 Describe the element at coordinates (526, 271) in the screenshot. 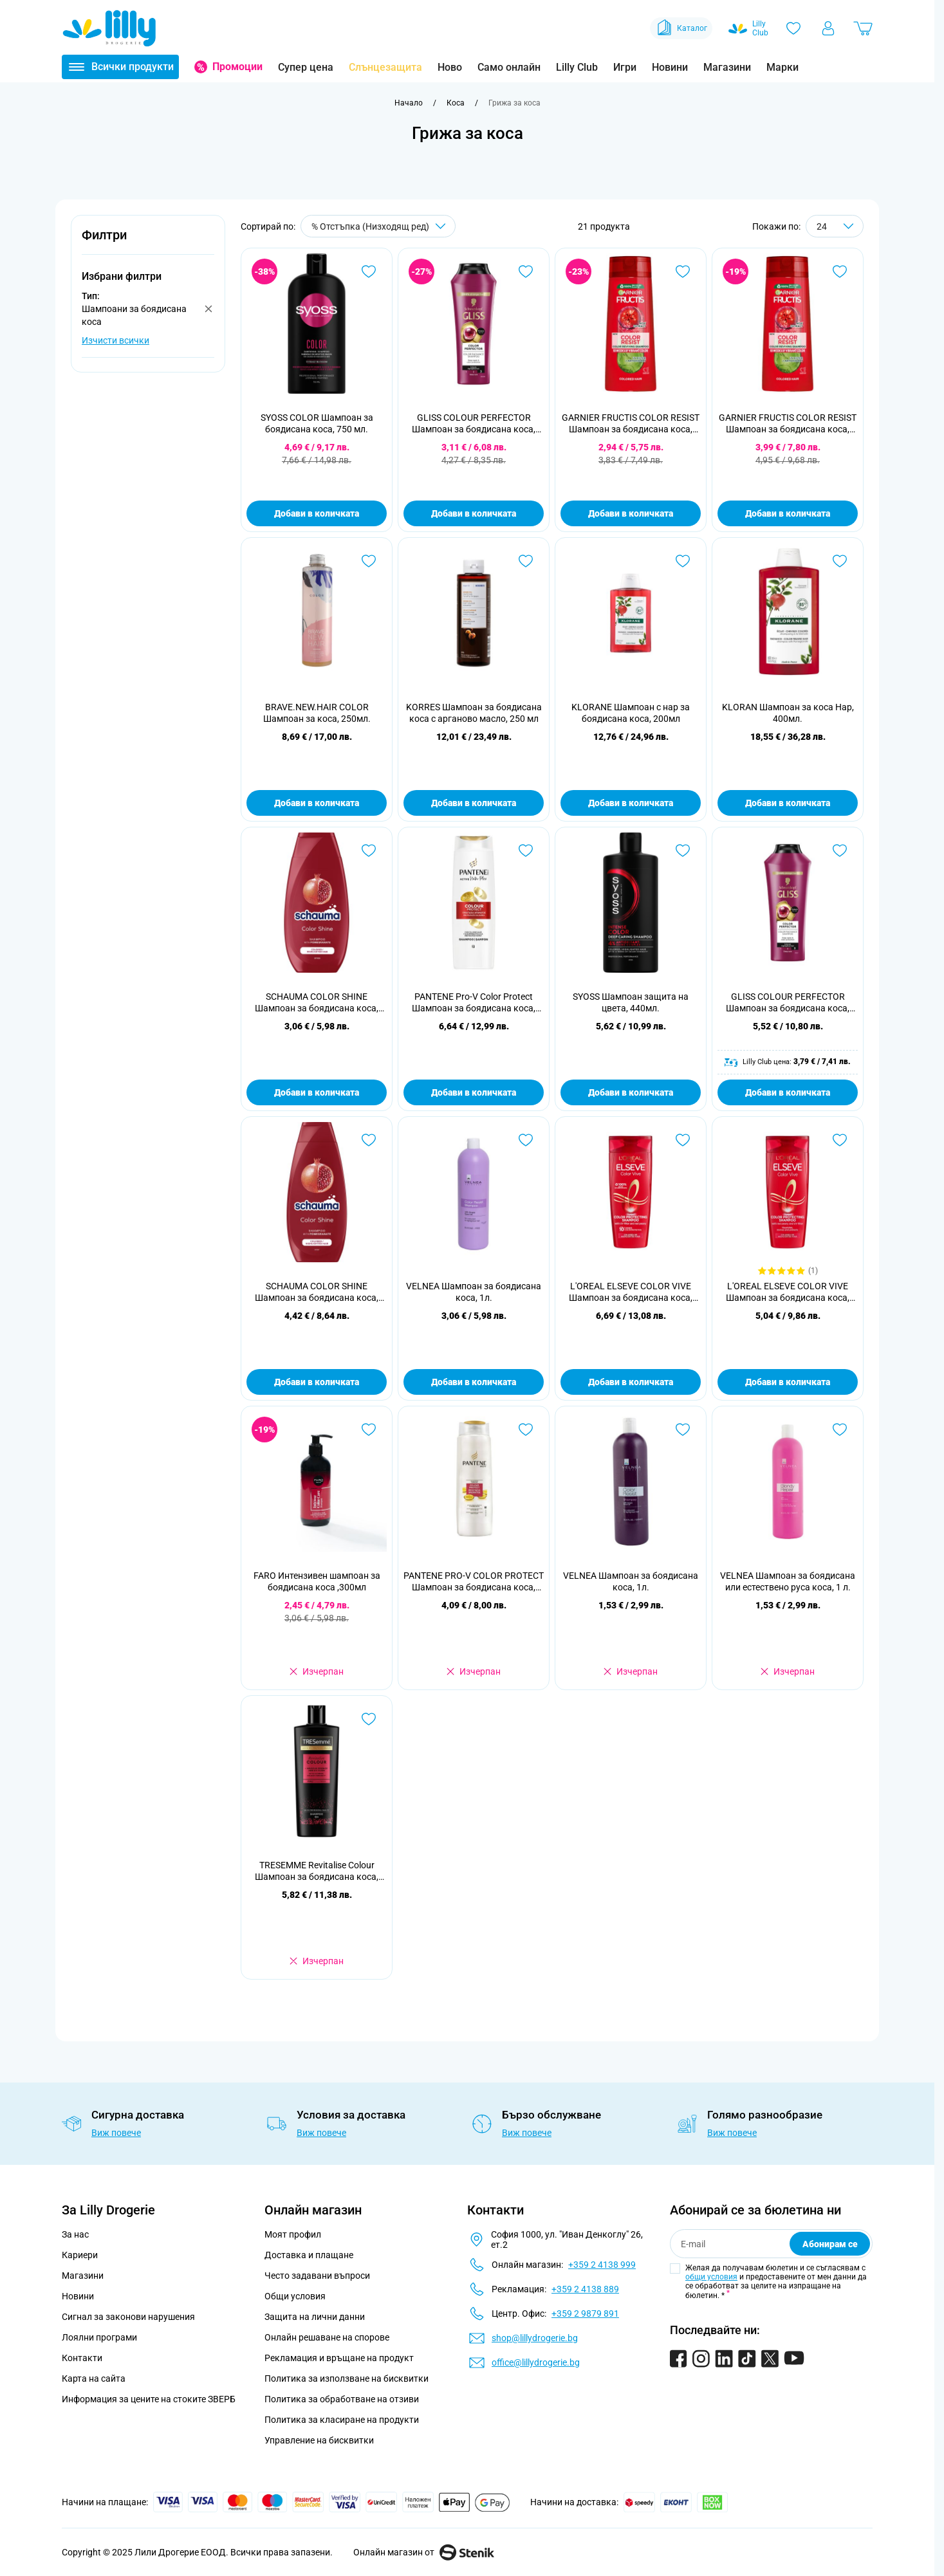

I see `[Добави в любими GLISS COLOUR PERFECTOR Шампоан за боядисана коса, 250 мл.]` at that location.